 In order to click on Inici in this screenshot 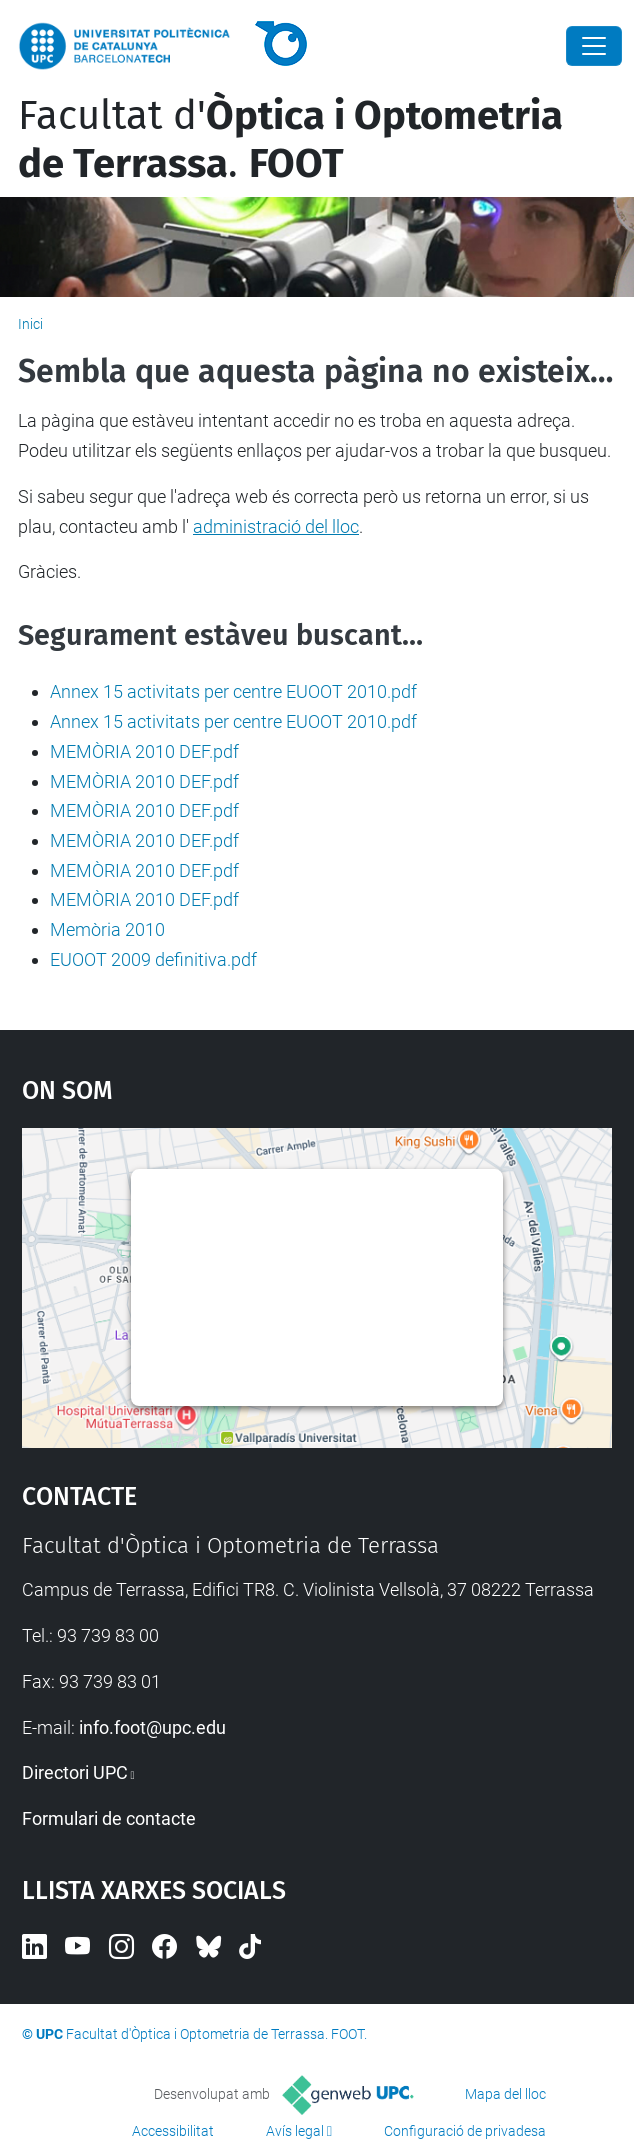, I will do `click(30, 324)`.